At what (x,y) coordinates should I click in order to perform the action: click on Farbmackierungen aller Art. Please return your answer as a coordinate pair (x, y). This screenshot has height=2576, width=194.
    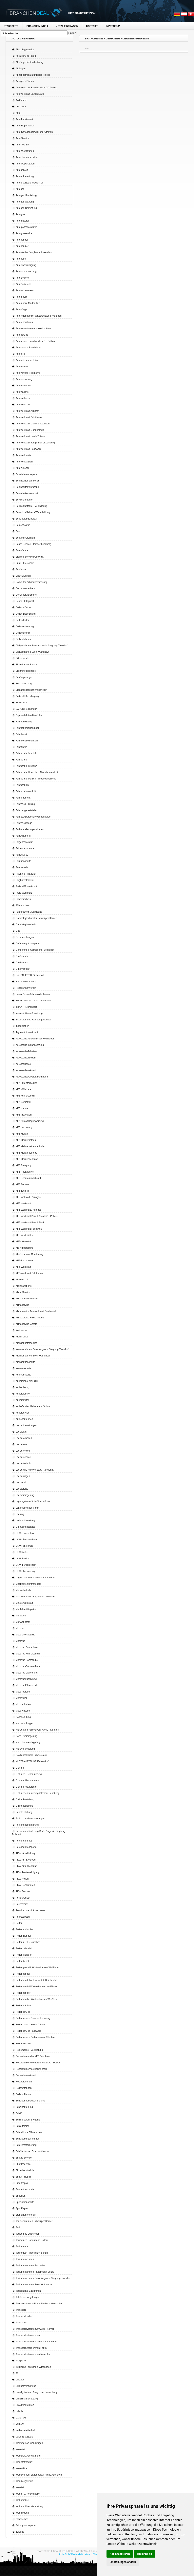
    Looking at the image, I should click on (30, 829).